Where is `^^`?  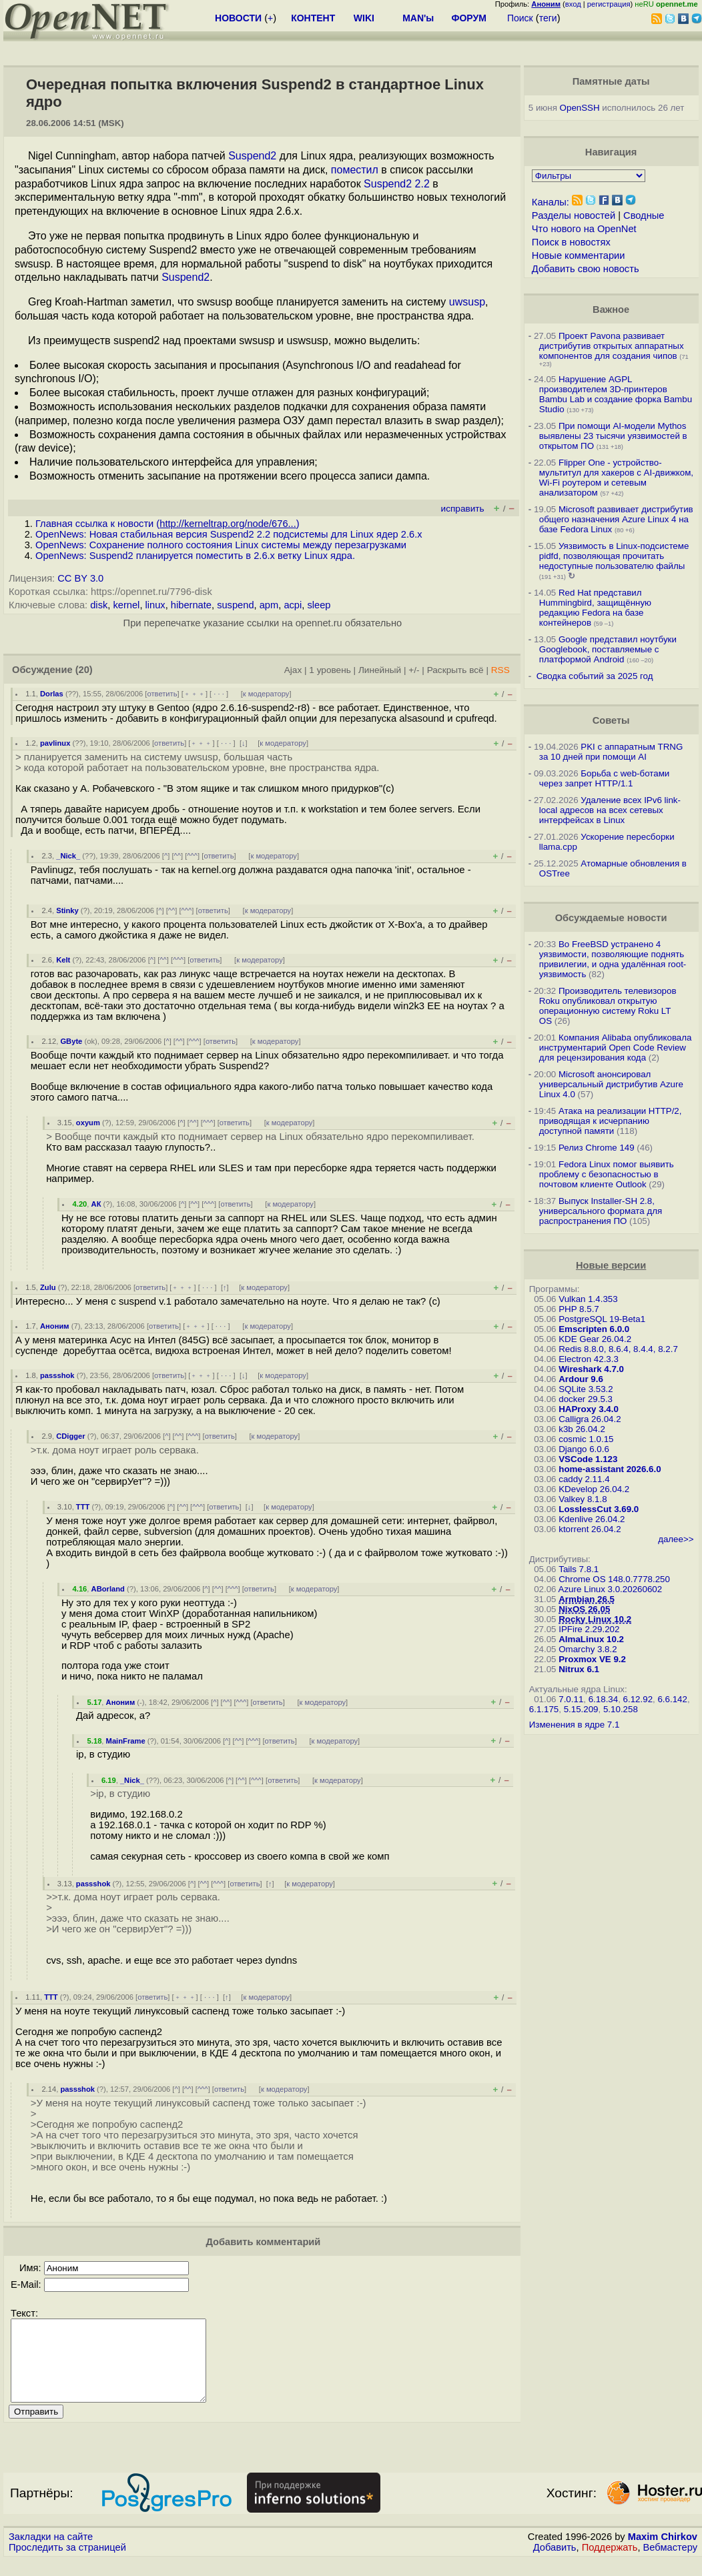
^^ is located at coordinates (178, 856).